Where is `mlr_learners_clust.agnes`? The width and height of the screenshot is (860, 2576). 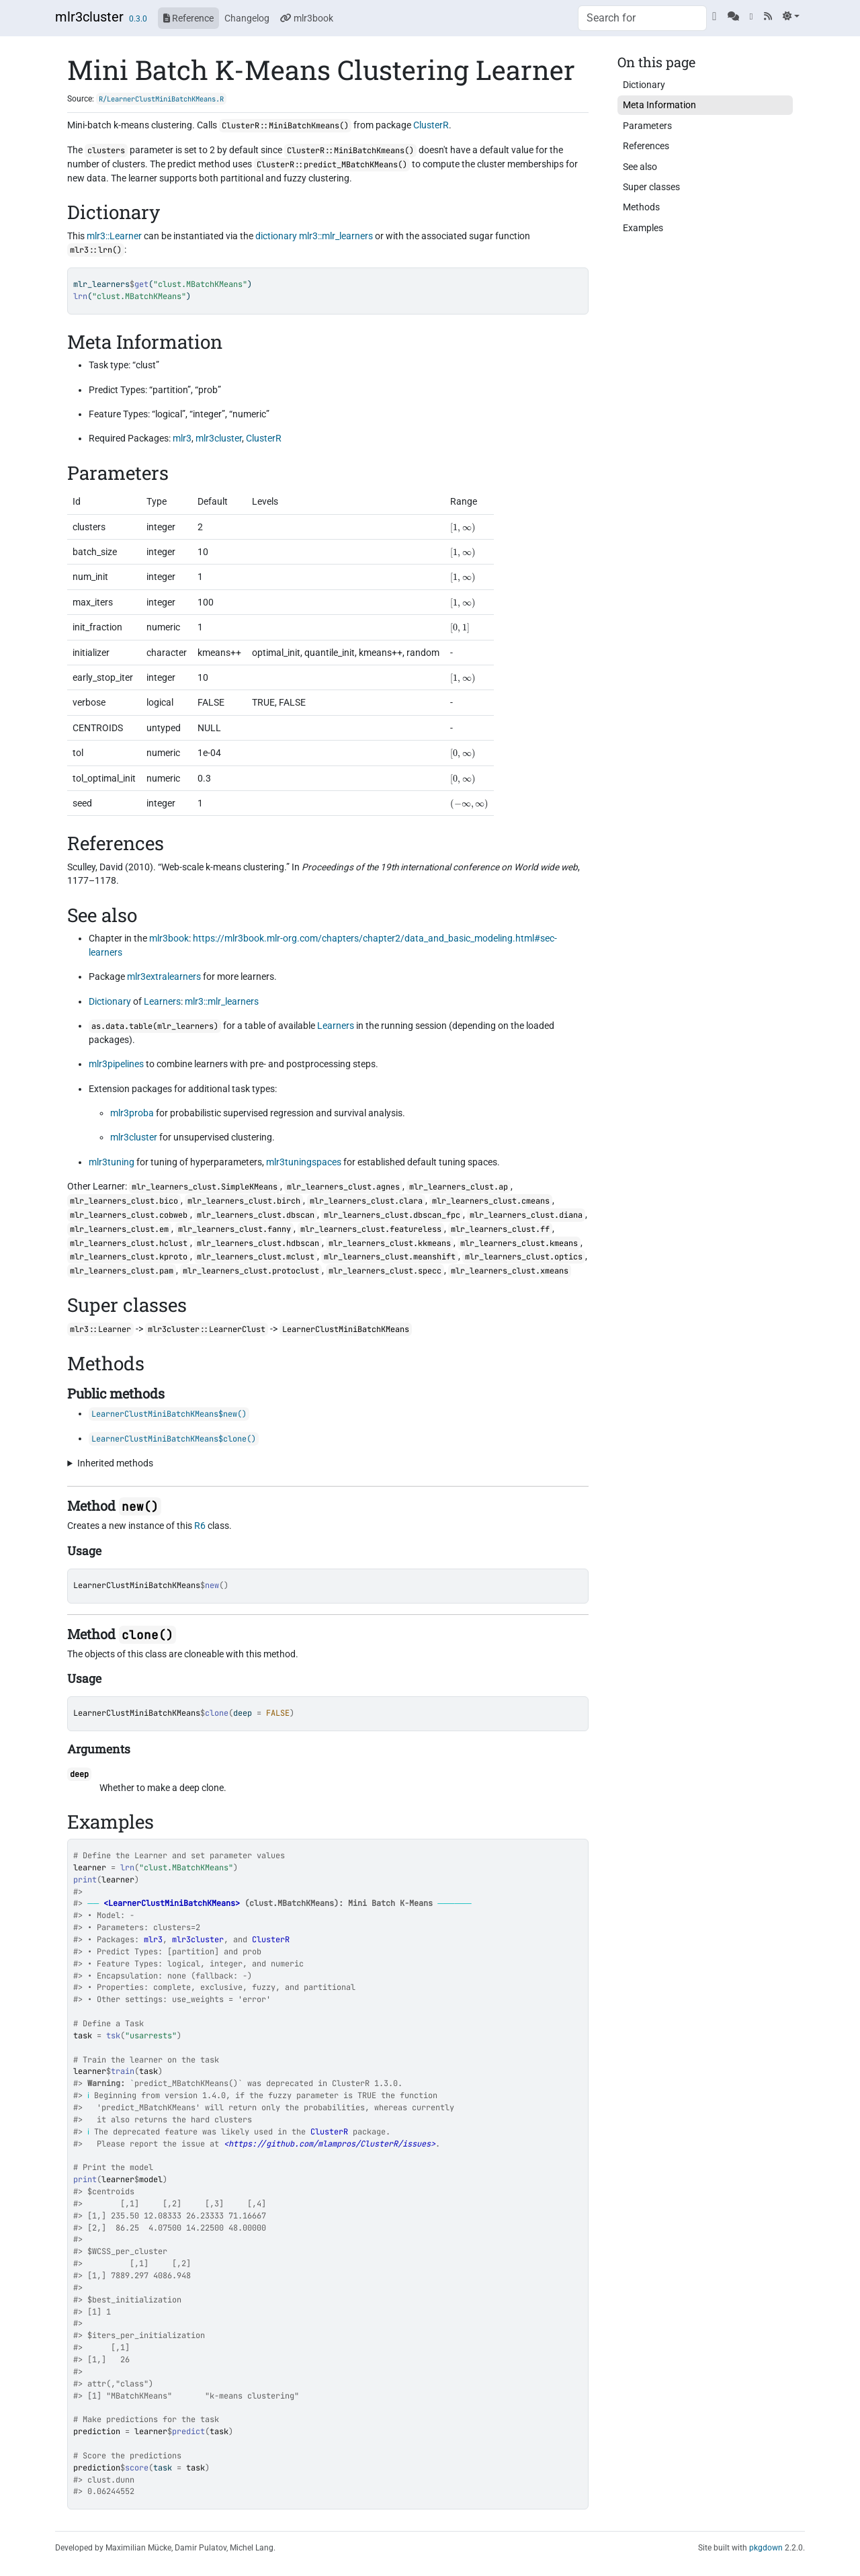
mlr_learners_clust.agnes is located at coordinates (343, 1186).